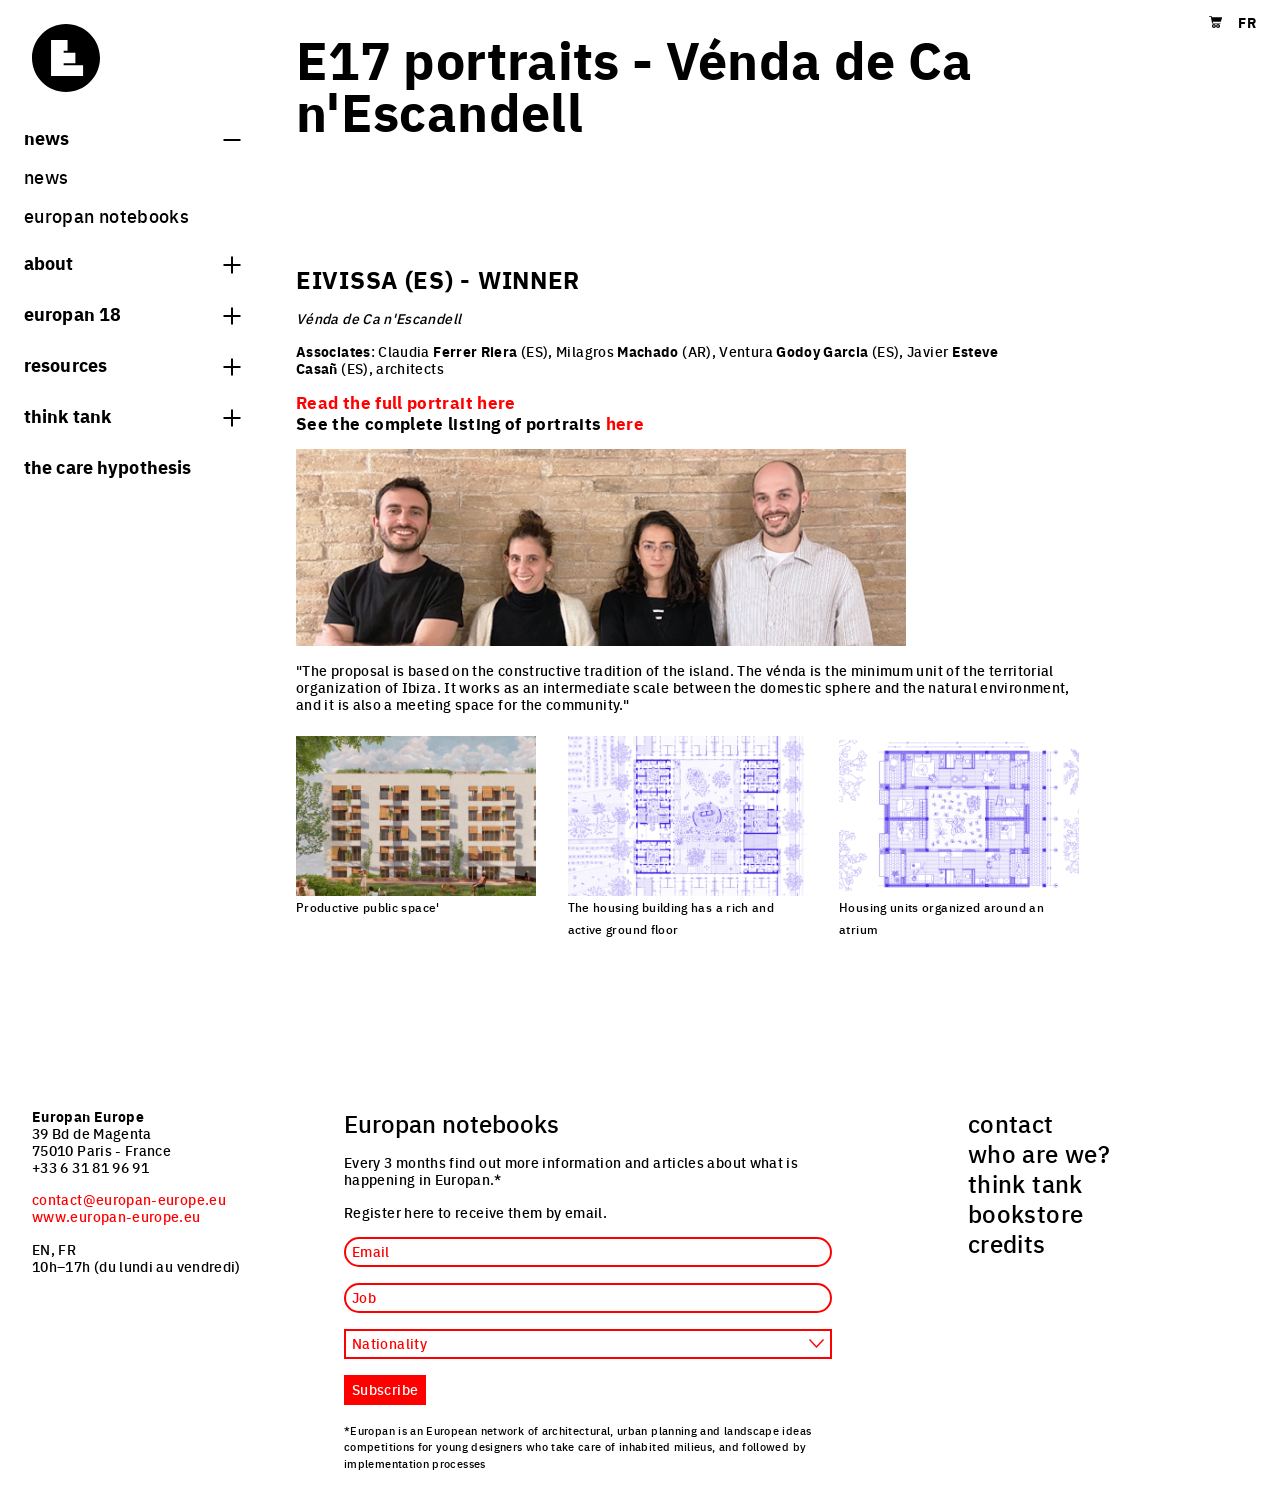 This screenshot has height=1511, width=1280. Describe the element at coordinates (1025, 1213) in the screenshot. I see `bookstore [menuitem]` at that location.